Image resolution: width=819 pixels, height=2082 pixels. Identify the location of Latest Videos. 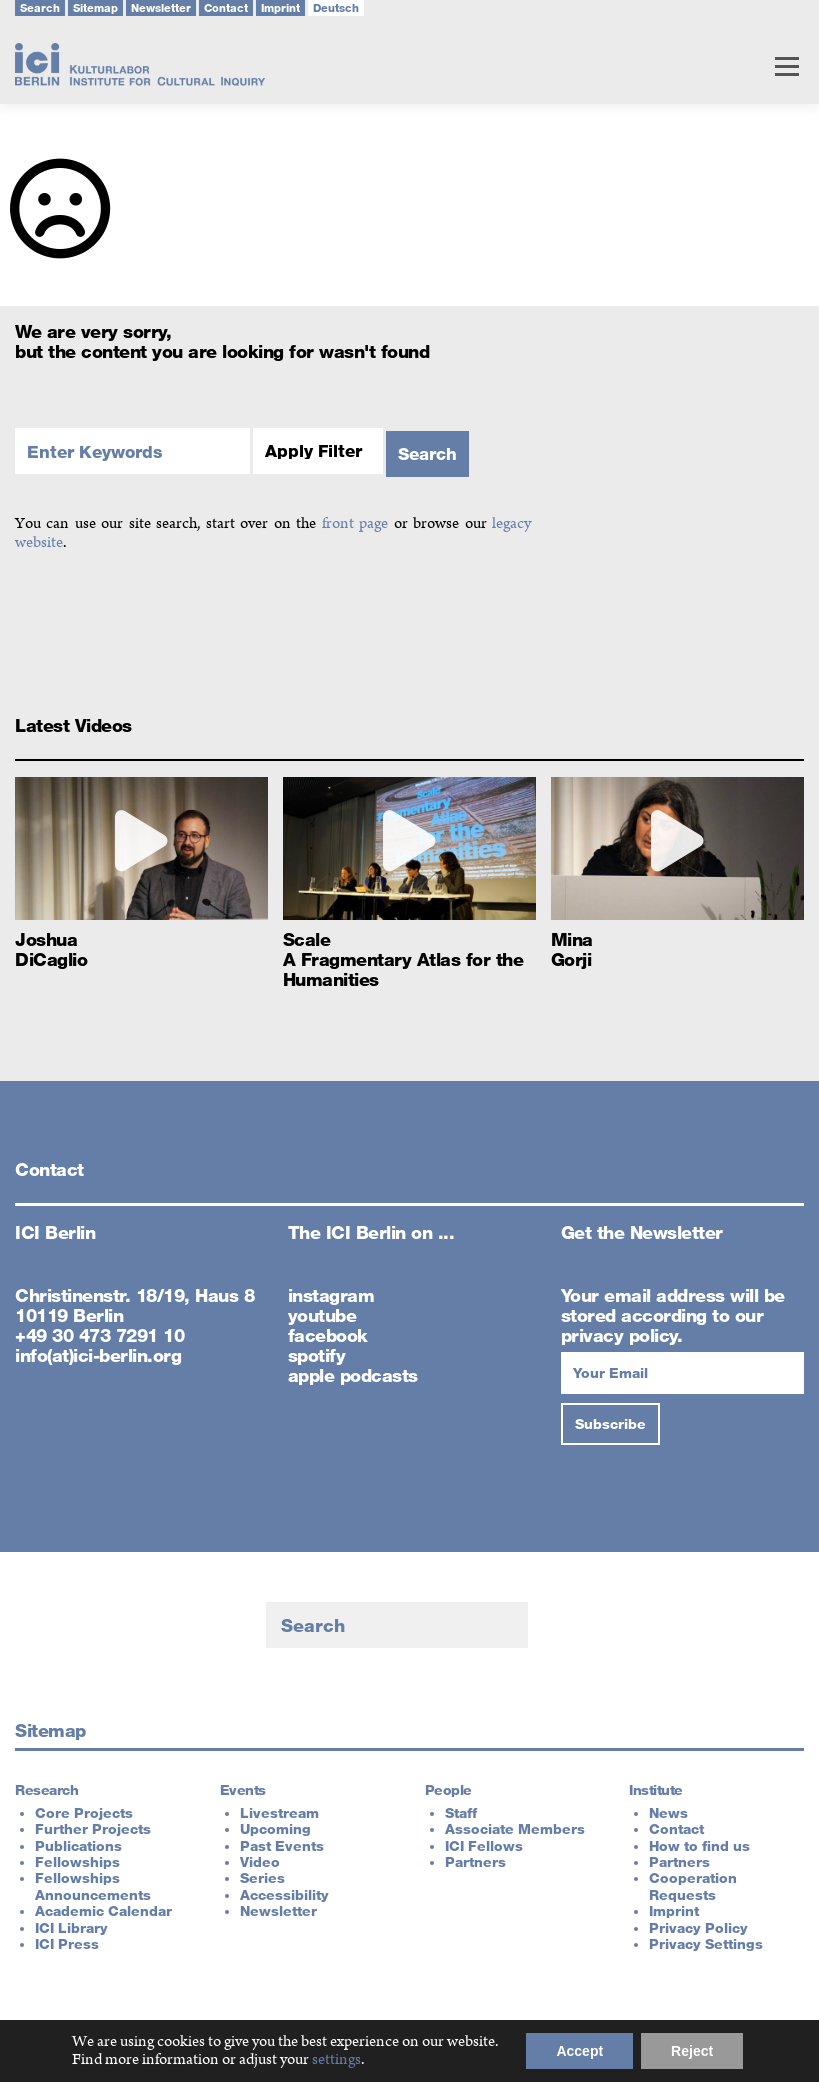
(73, 725).